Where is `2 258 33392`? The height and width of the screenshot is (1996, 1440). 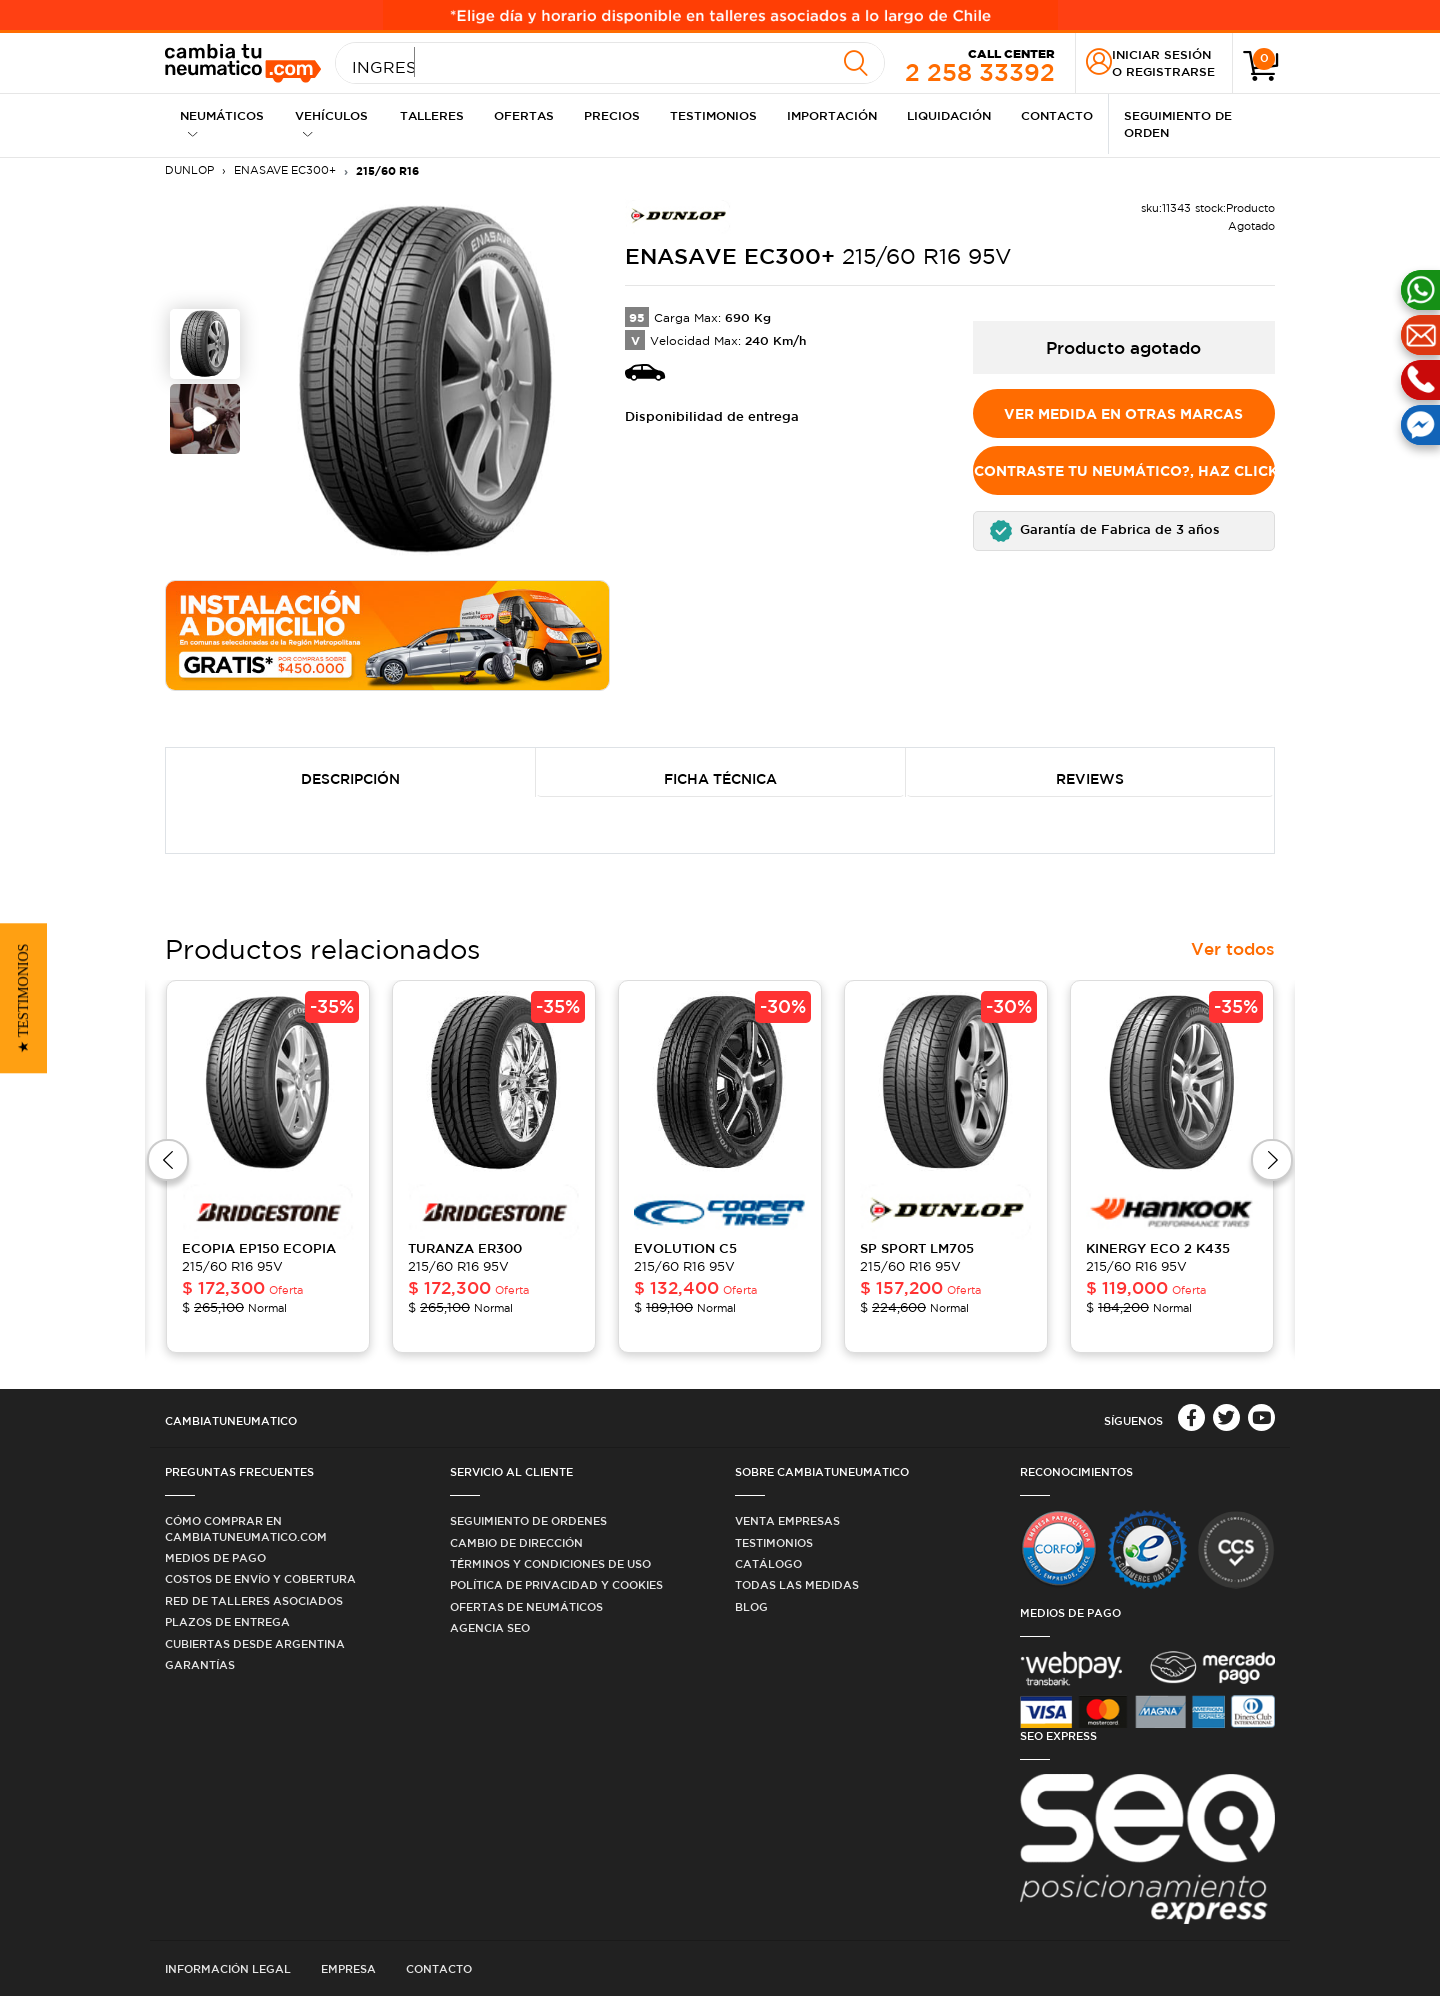
2 258 33392 is located at coordinates (980, 64).